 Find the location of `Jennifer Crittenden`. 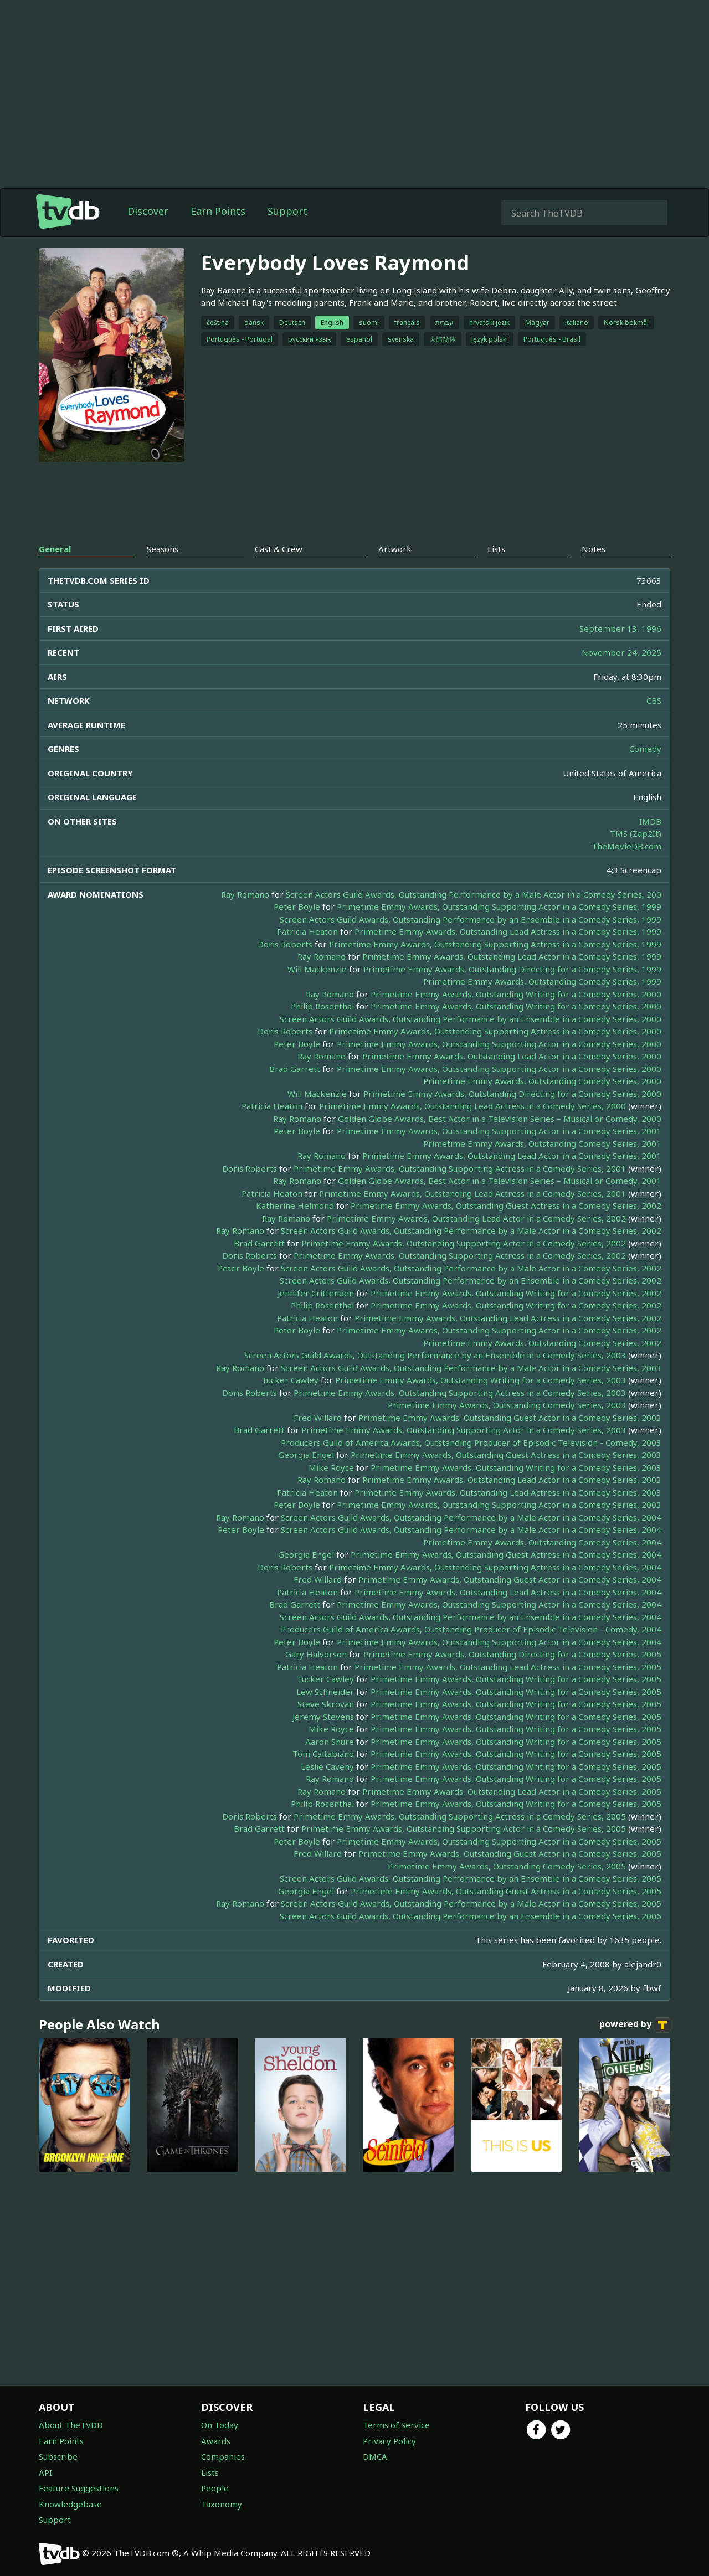

Jennifer Crittenden is located at coordinates (316, 1293).